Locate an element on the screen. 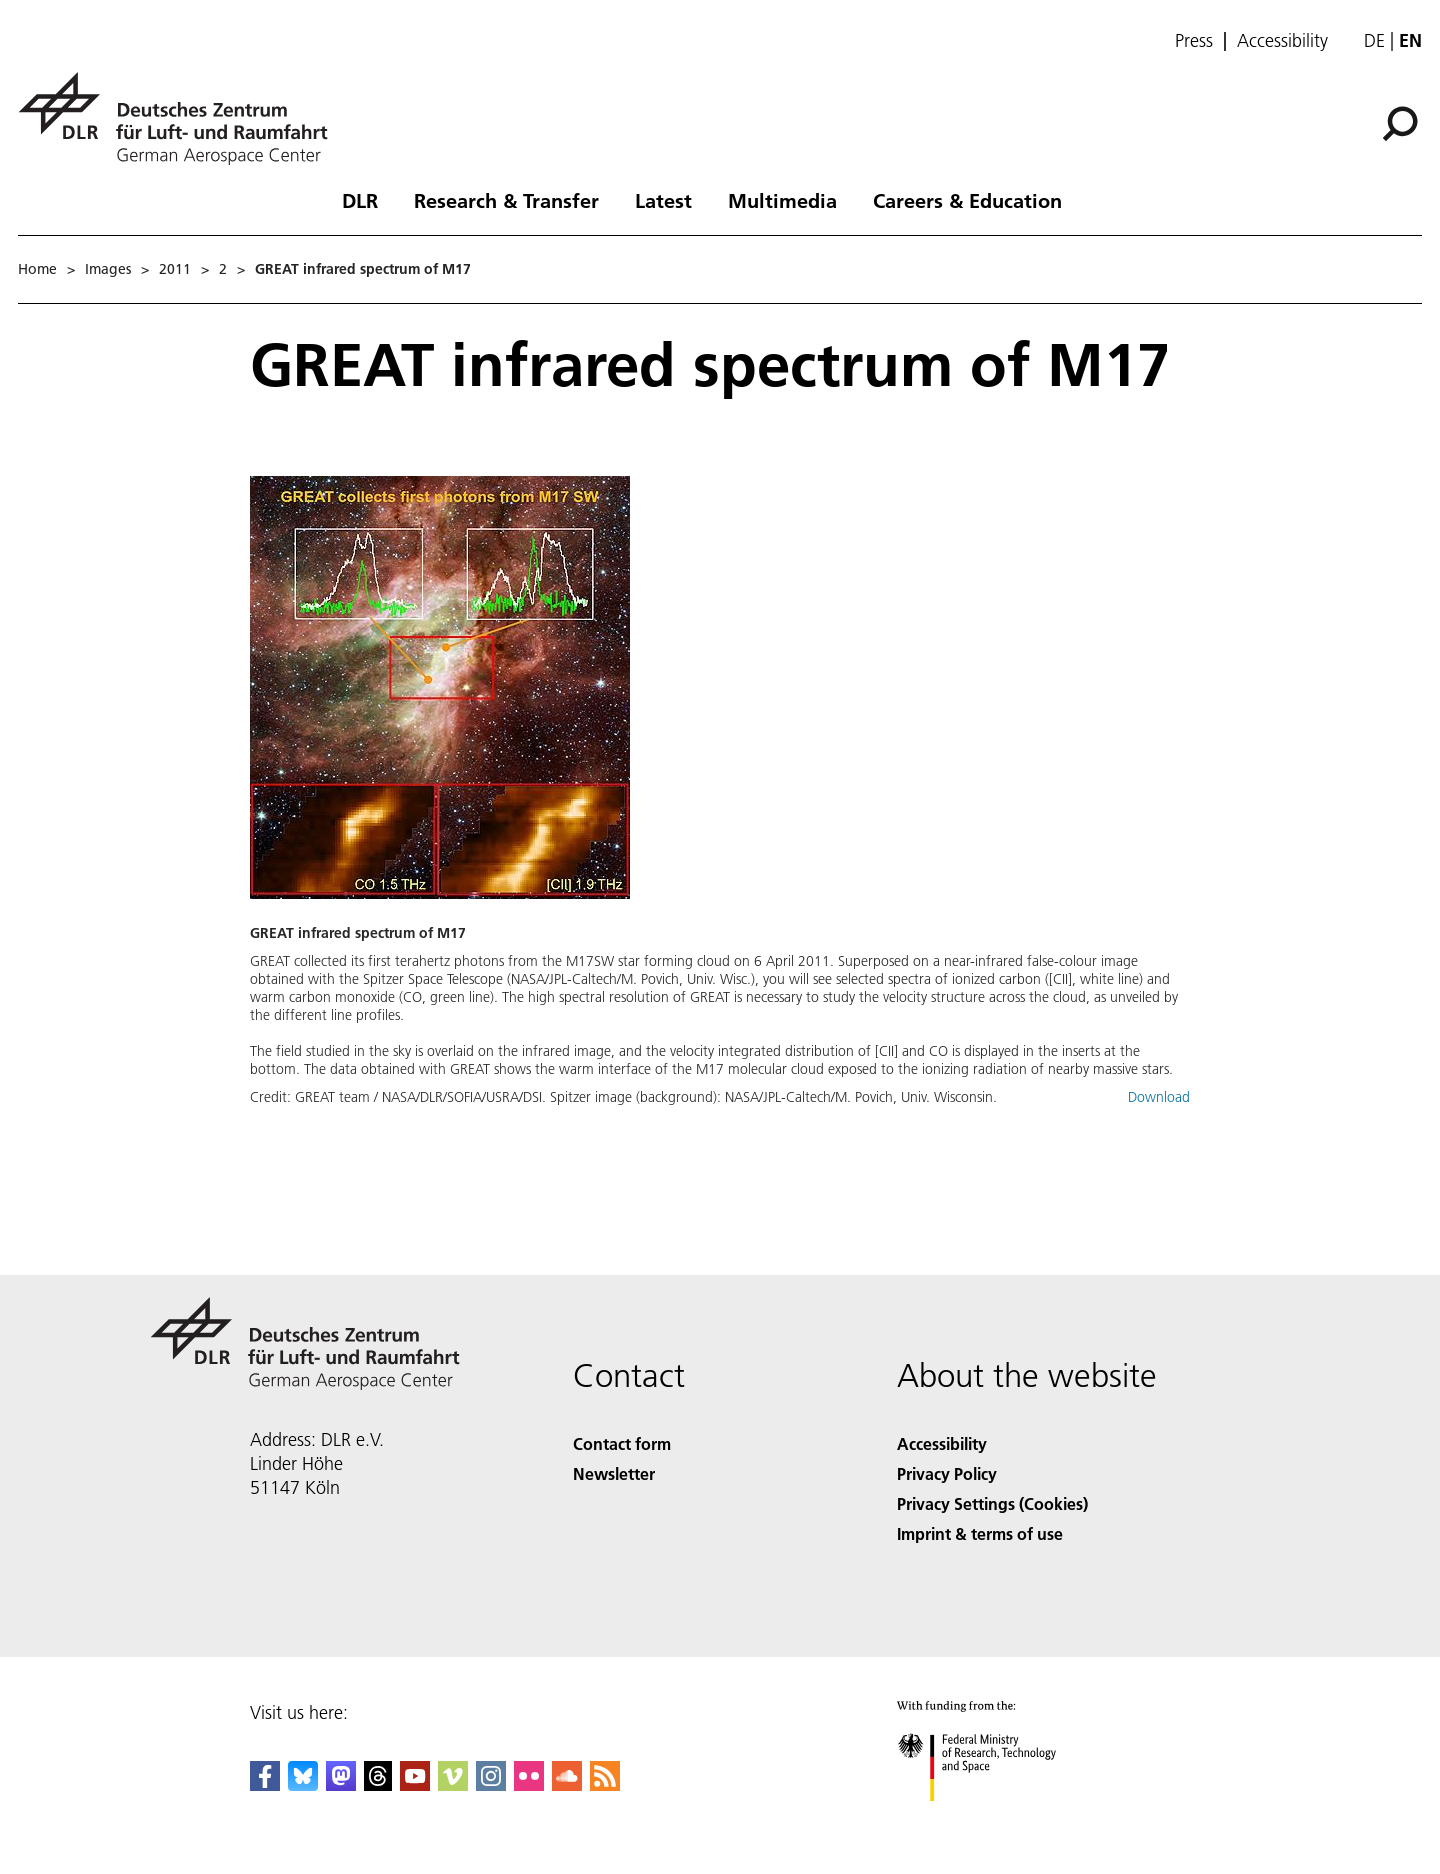  Press is located at coordinates (1194, 41).